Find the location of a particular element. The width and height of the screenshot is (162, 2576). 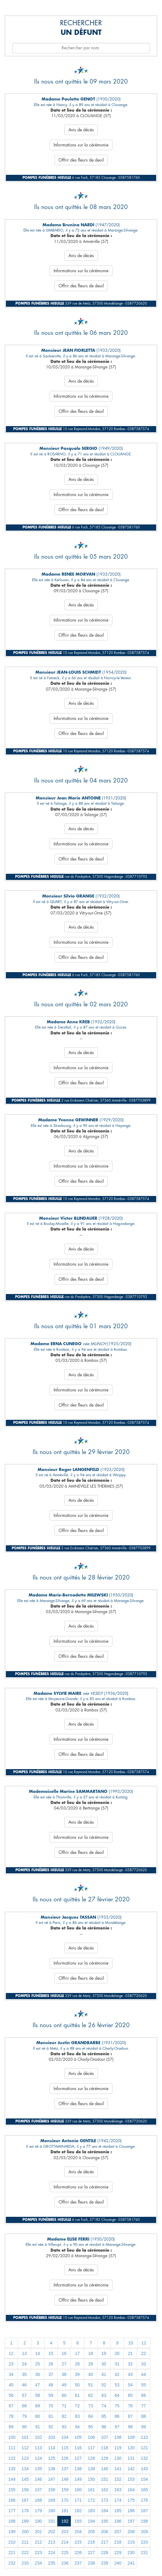

190 is located at coordinates (38, 2521).